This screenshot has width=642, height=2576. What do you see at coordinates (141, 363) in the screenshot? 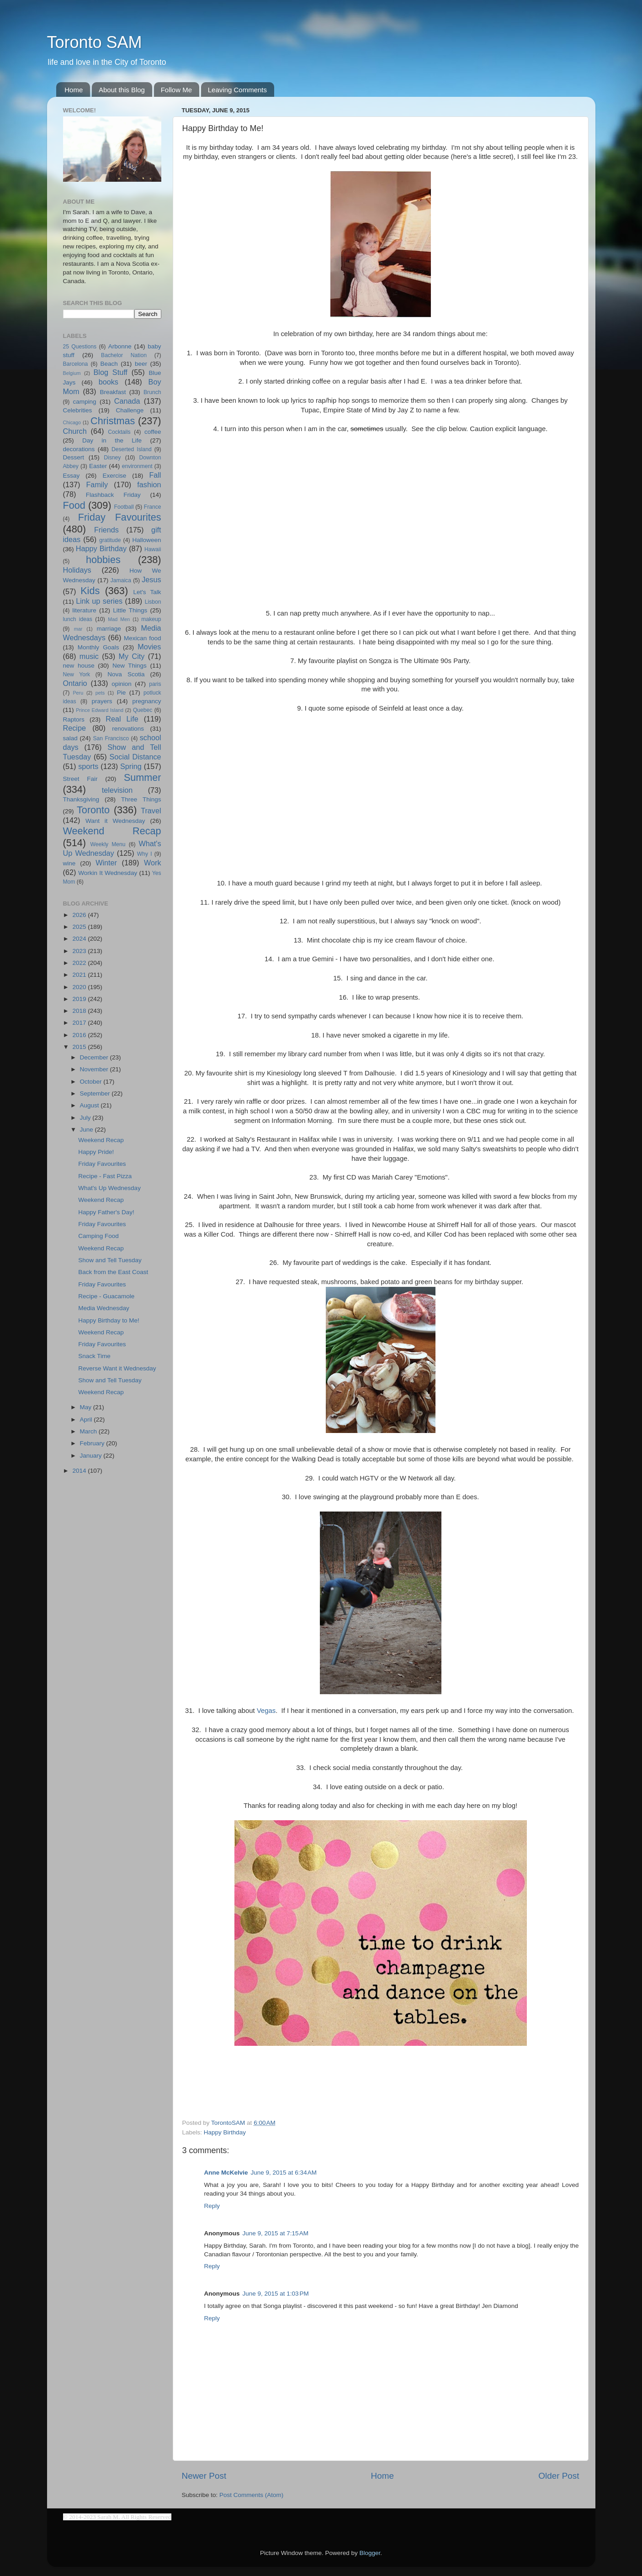
I see `beer` at bounding box center [141, 363].